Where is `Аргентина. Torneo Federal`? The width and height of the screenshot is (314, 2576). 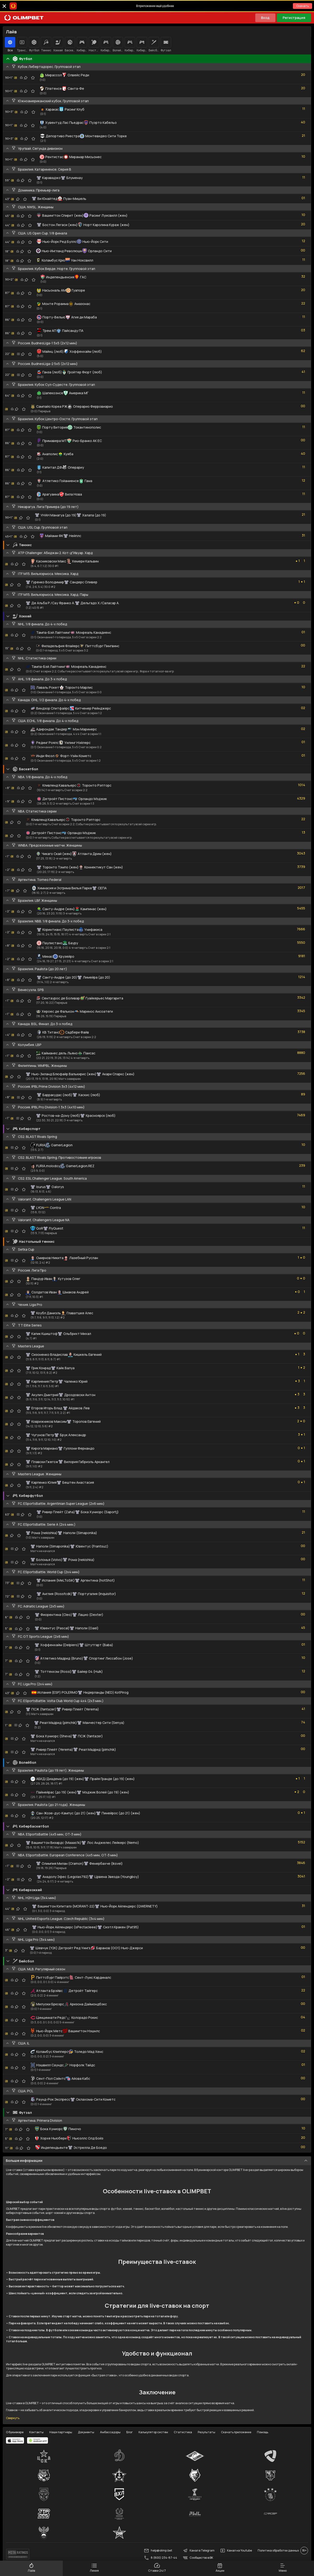
Аргентина. Torneo Federal is located at coordinates (39, 879).